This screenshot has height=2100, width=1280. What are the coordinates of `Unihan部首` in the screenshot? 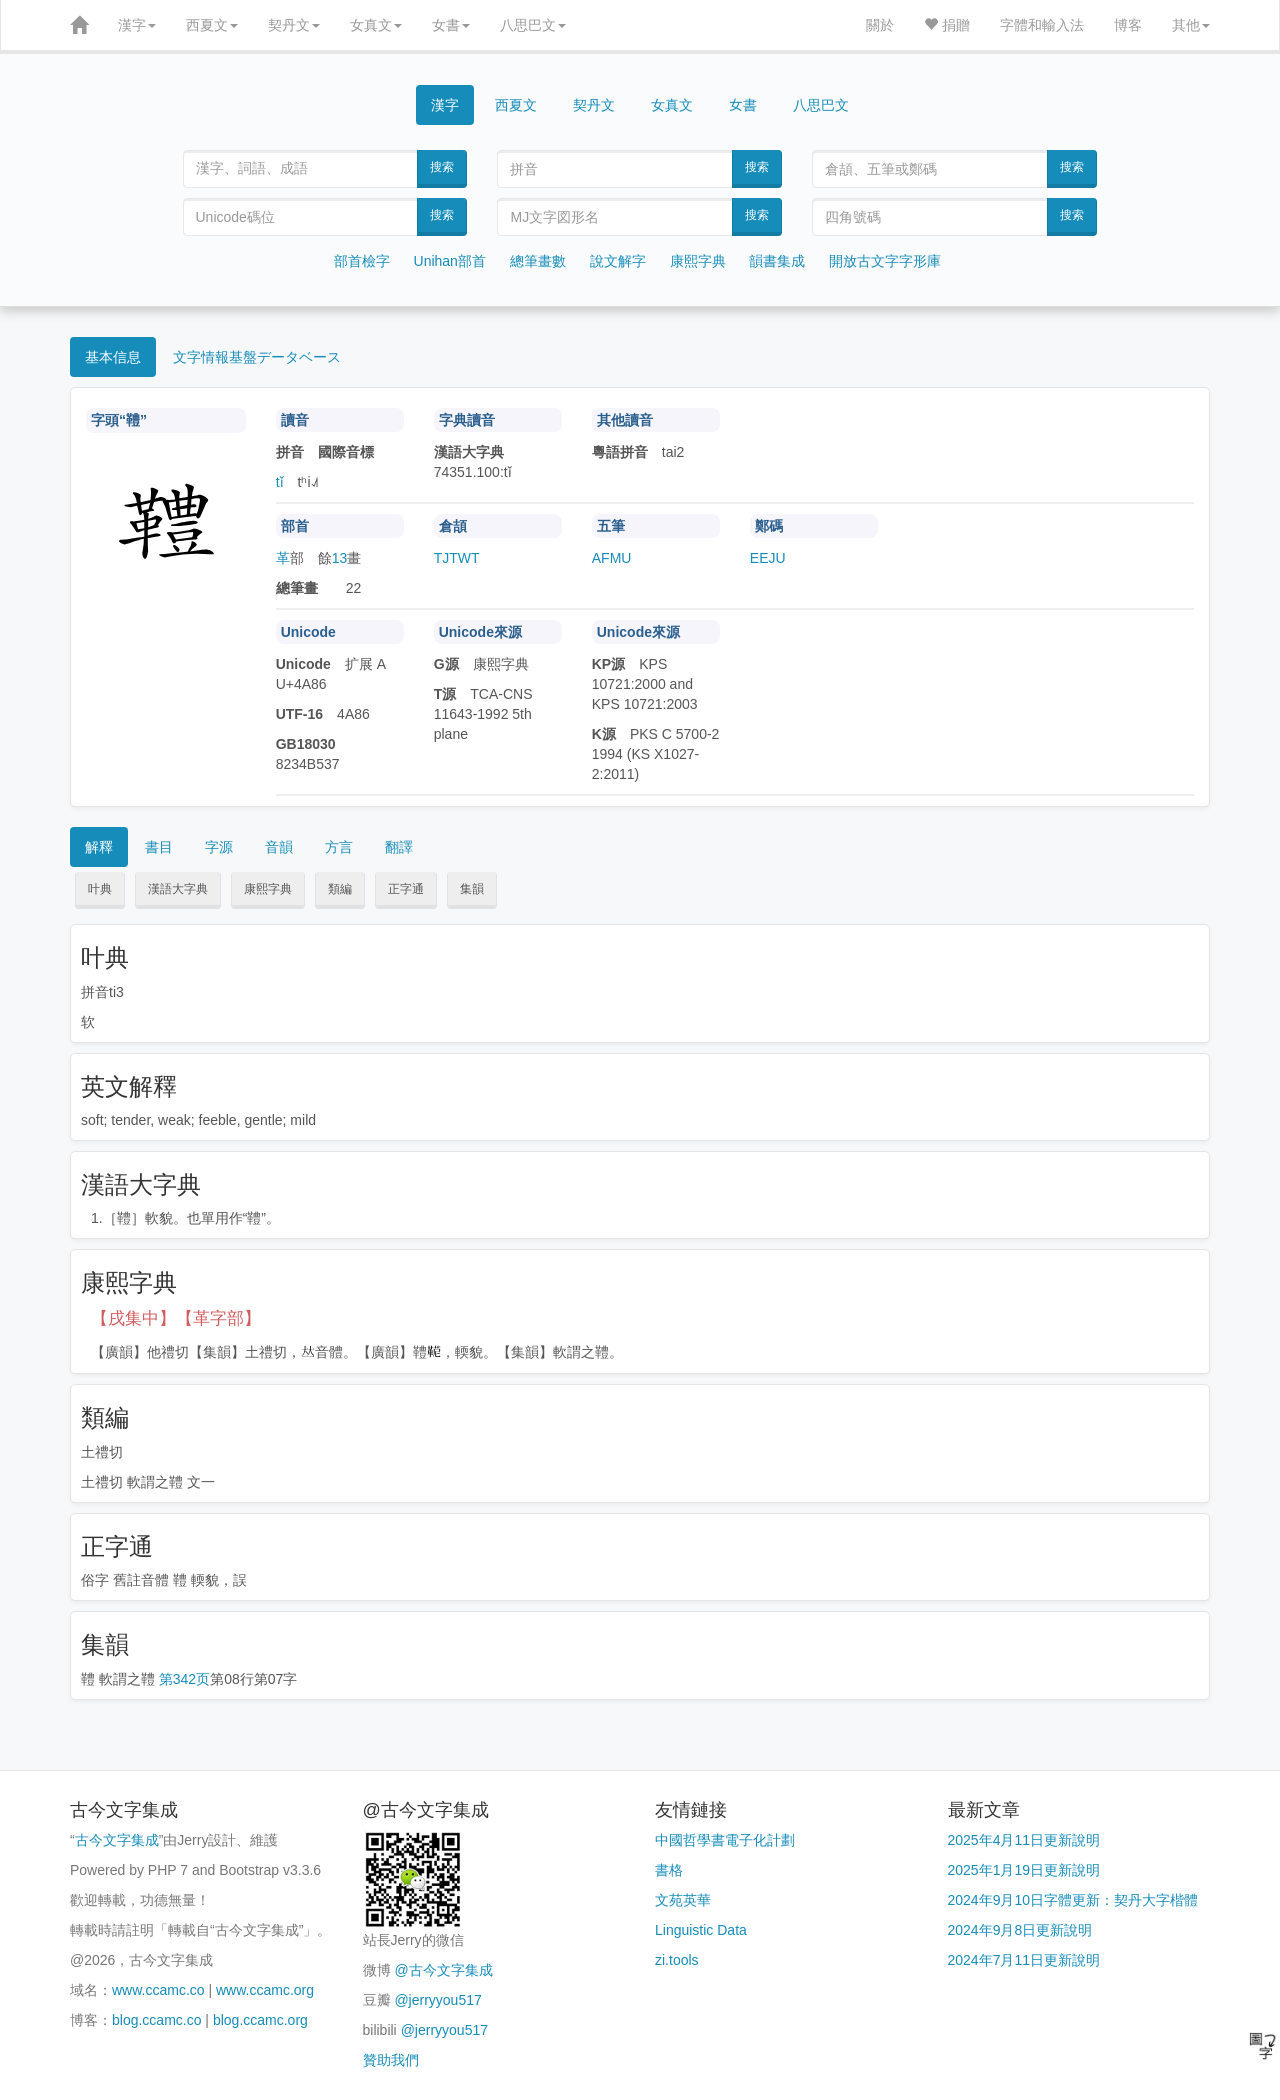 It's located at (450, 261).